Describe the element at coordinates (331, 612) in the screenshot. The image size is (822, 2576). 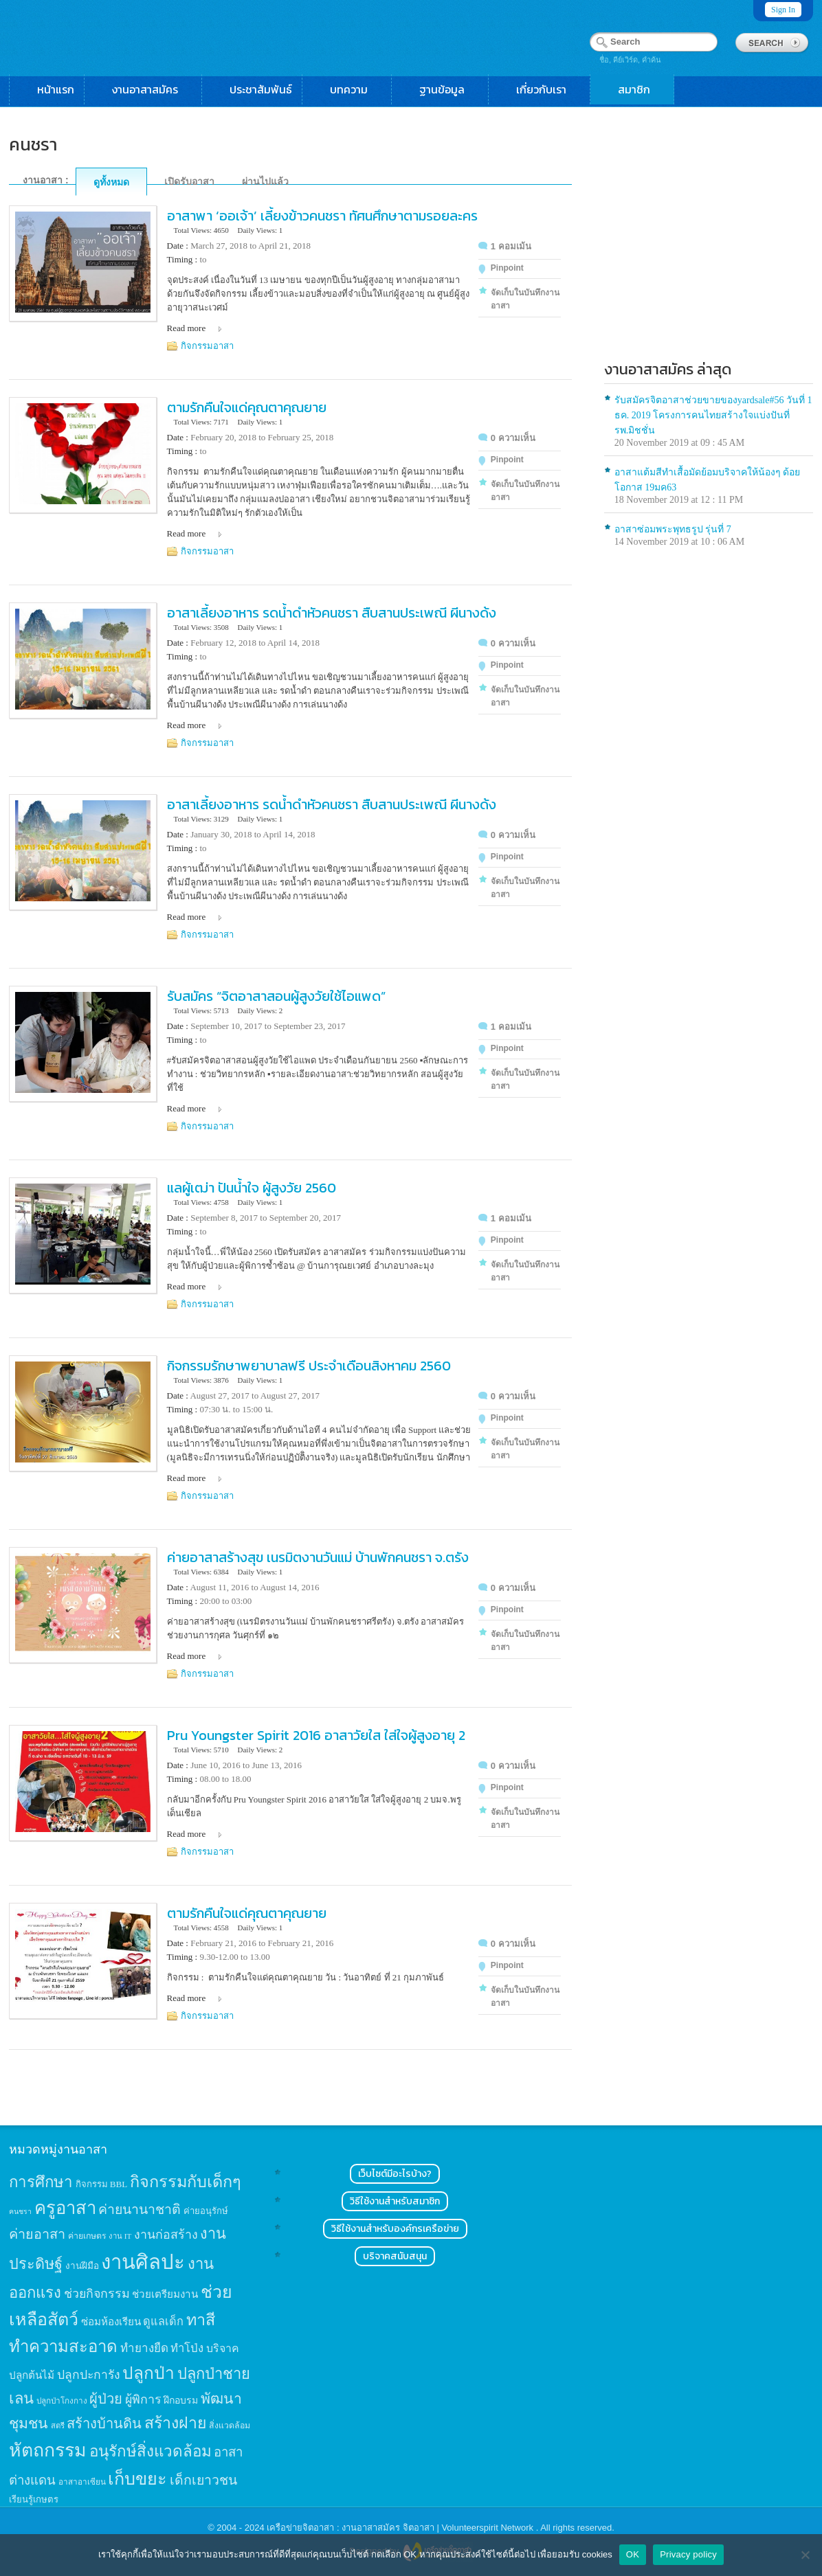
I see `อาสาเลี้ยงอาหาร รดน้ำดำหัวคนชรา สืบสานประเพณี ผีนางด้ง` at that location.